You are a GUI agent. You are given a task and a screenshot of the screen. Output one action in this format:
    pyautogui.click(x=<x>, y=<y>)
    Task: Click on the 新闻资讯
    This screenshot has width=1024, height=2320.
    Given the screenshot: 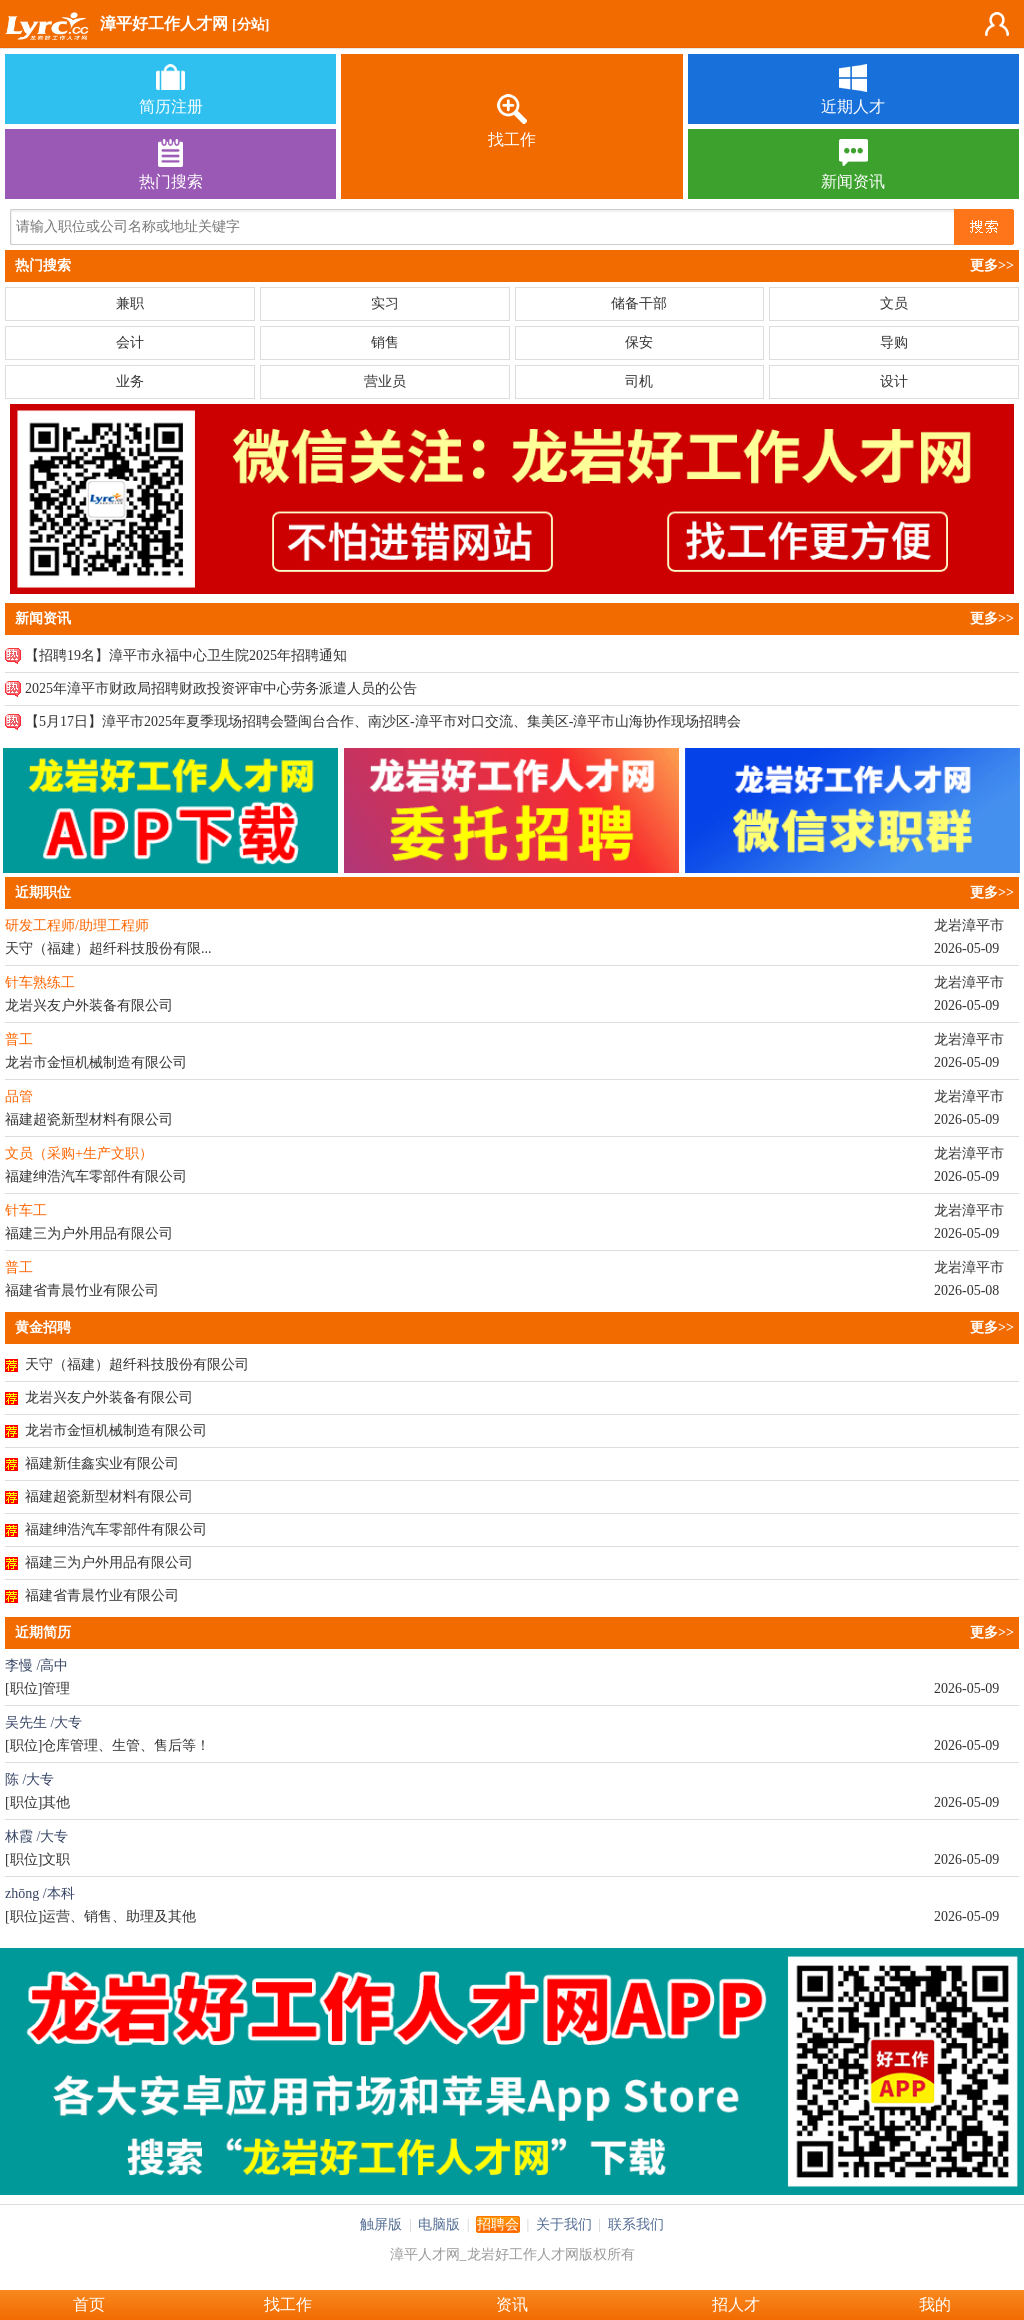 What is the action you would take?
    pyautogui.click(x=43, y=618)
    